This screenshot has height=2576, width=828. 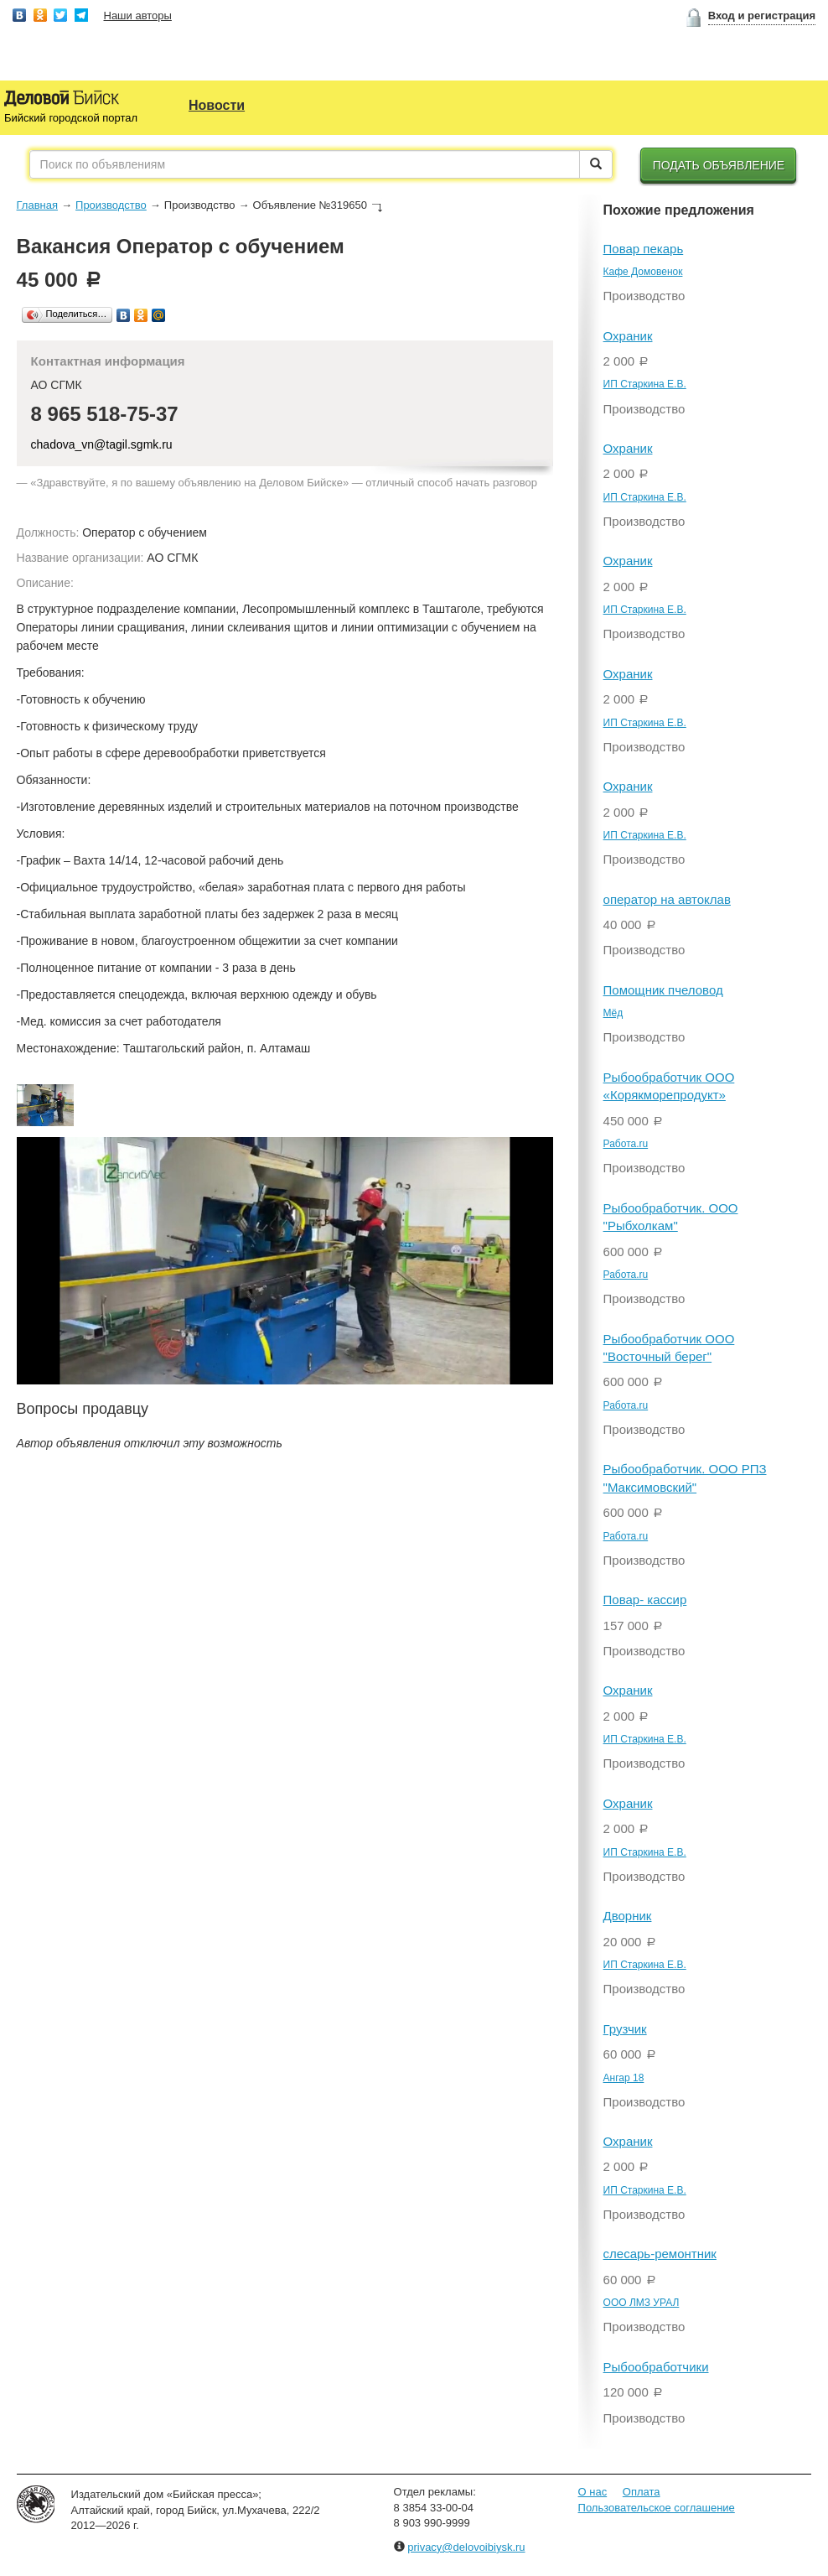 What do you see at coordinates (660, 2253) in the screenshot?
I see `слесарь-ремонтник` at bounding box center [660, 2253].